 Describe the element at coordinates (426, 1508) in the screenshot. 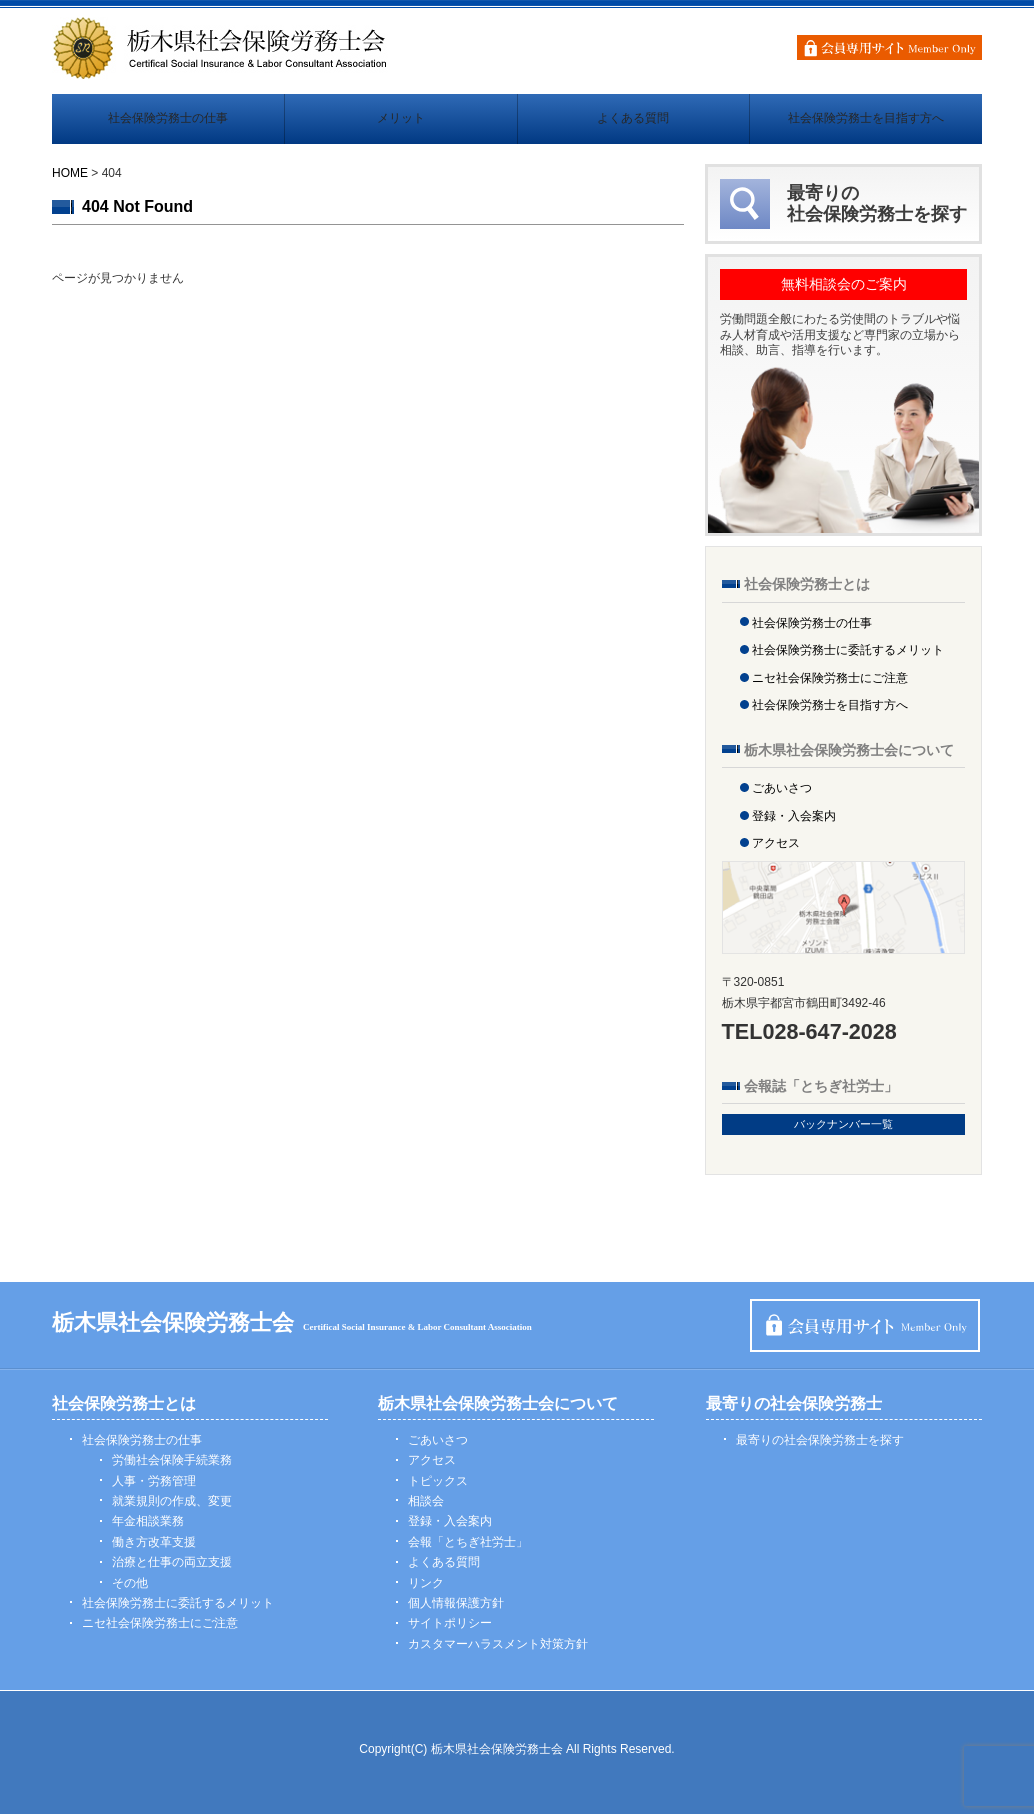

I see `相談会` at that location.